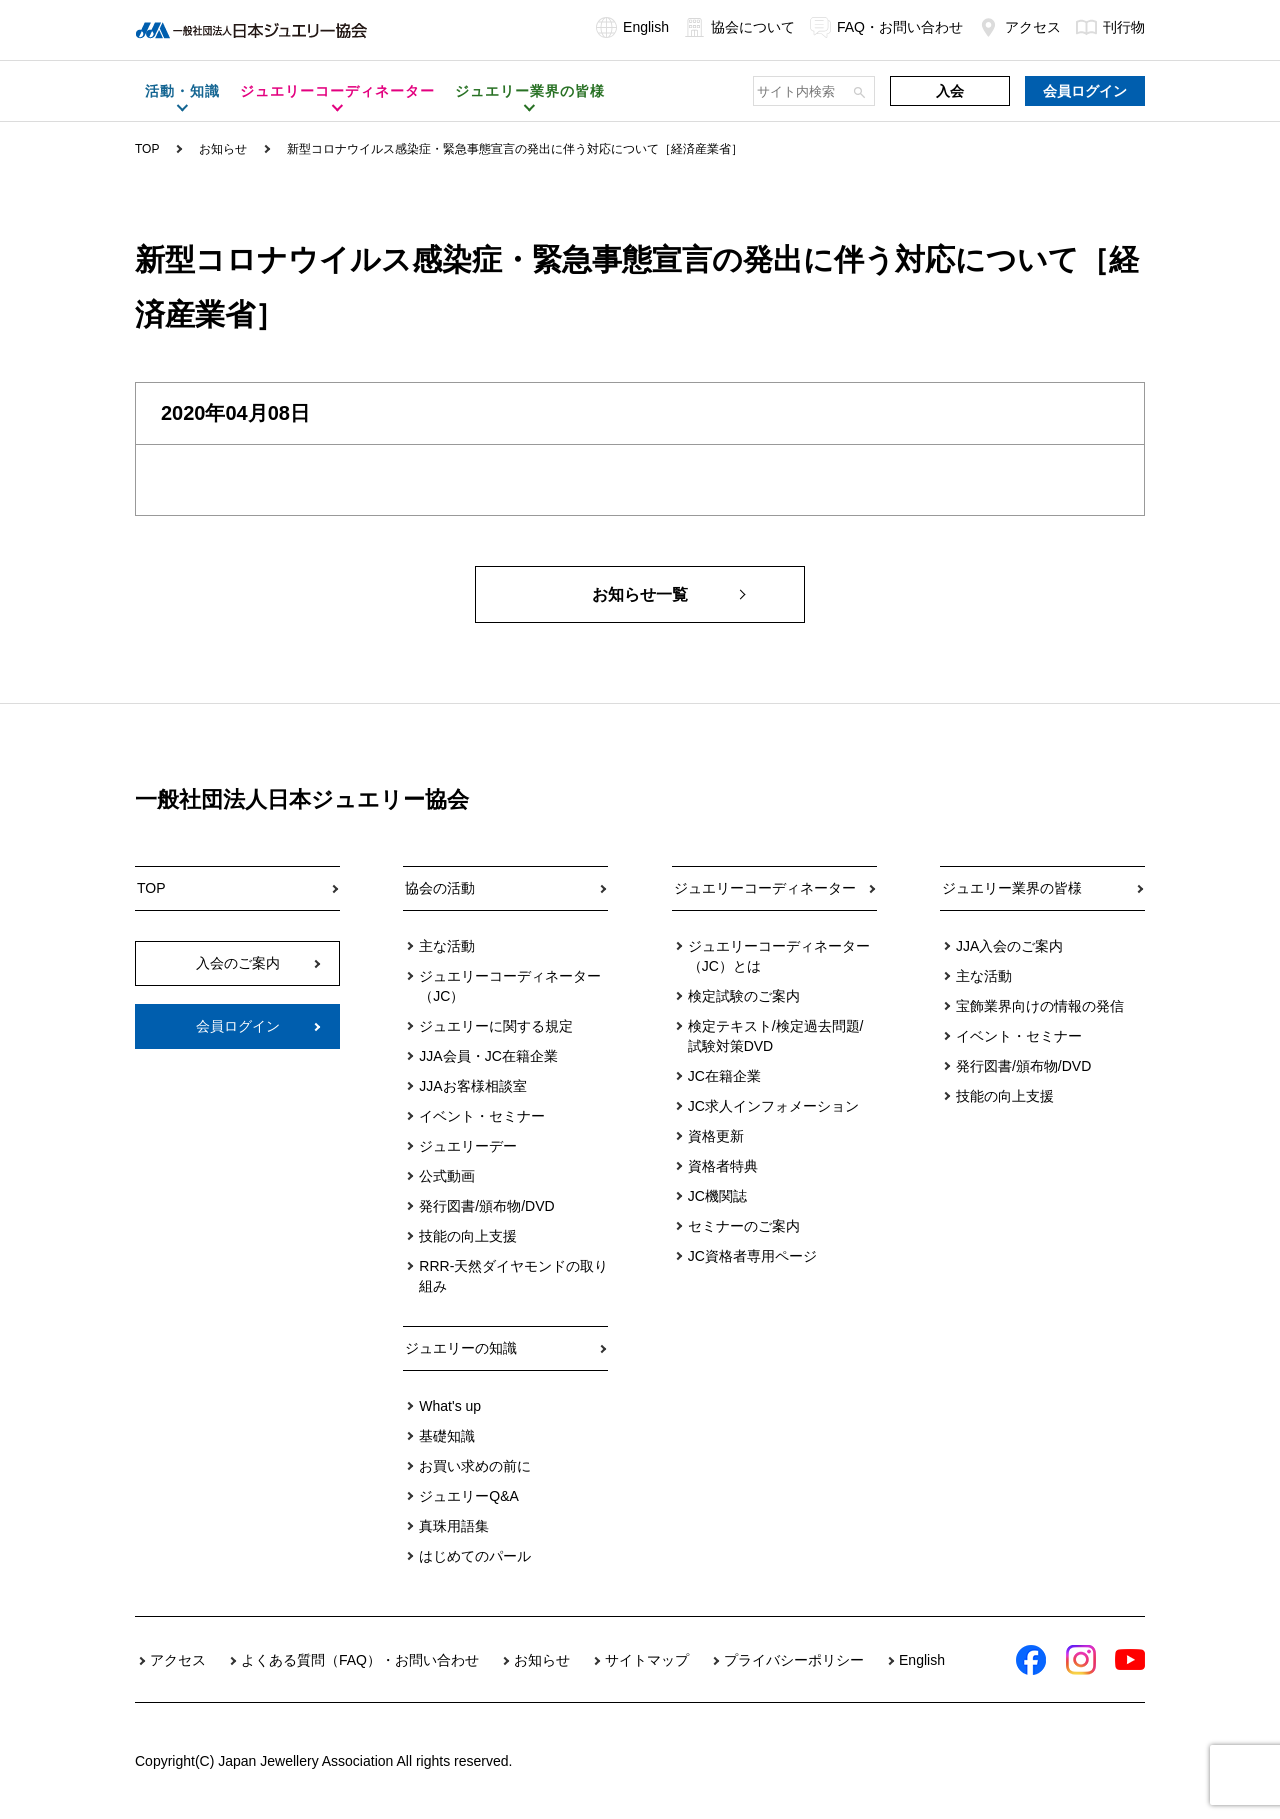 This screenshot has width=1280, height=1819. Describe the element at coordinates (1009, 946) in the screenshot. I see `JJA入会のご案内` at that location.